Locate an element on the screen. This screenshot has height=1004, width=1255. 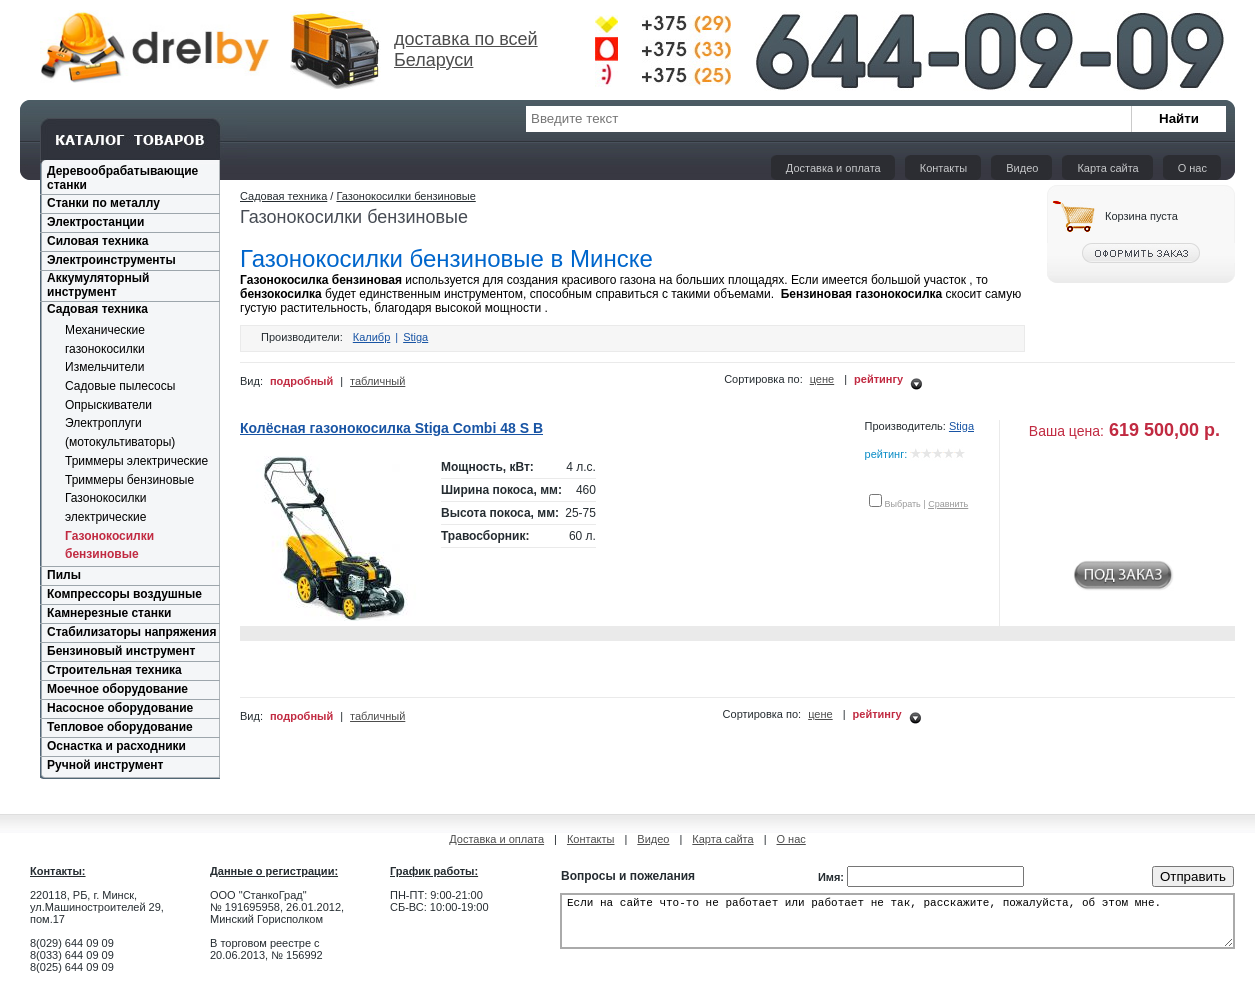
Электроинструменты is located at coordinates (111, 260).